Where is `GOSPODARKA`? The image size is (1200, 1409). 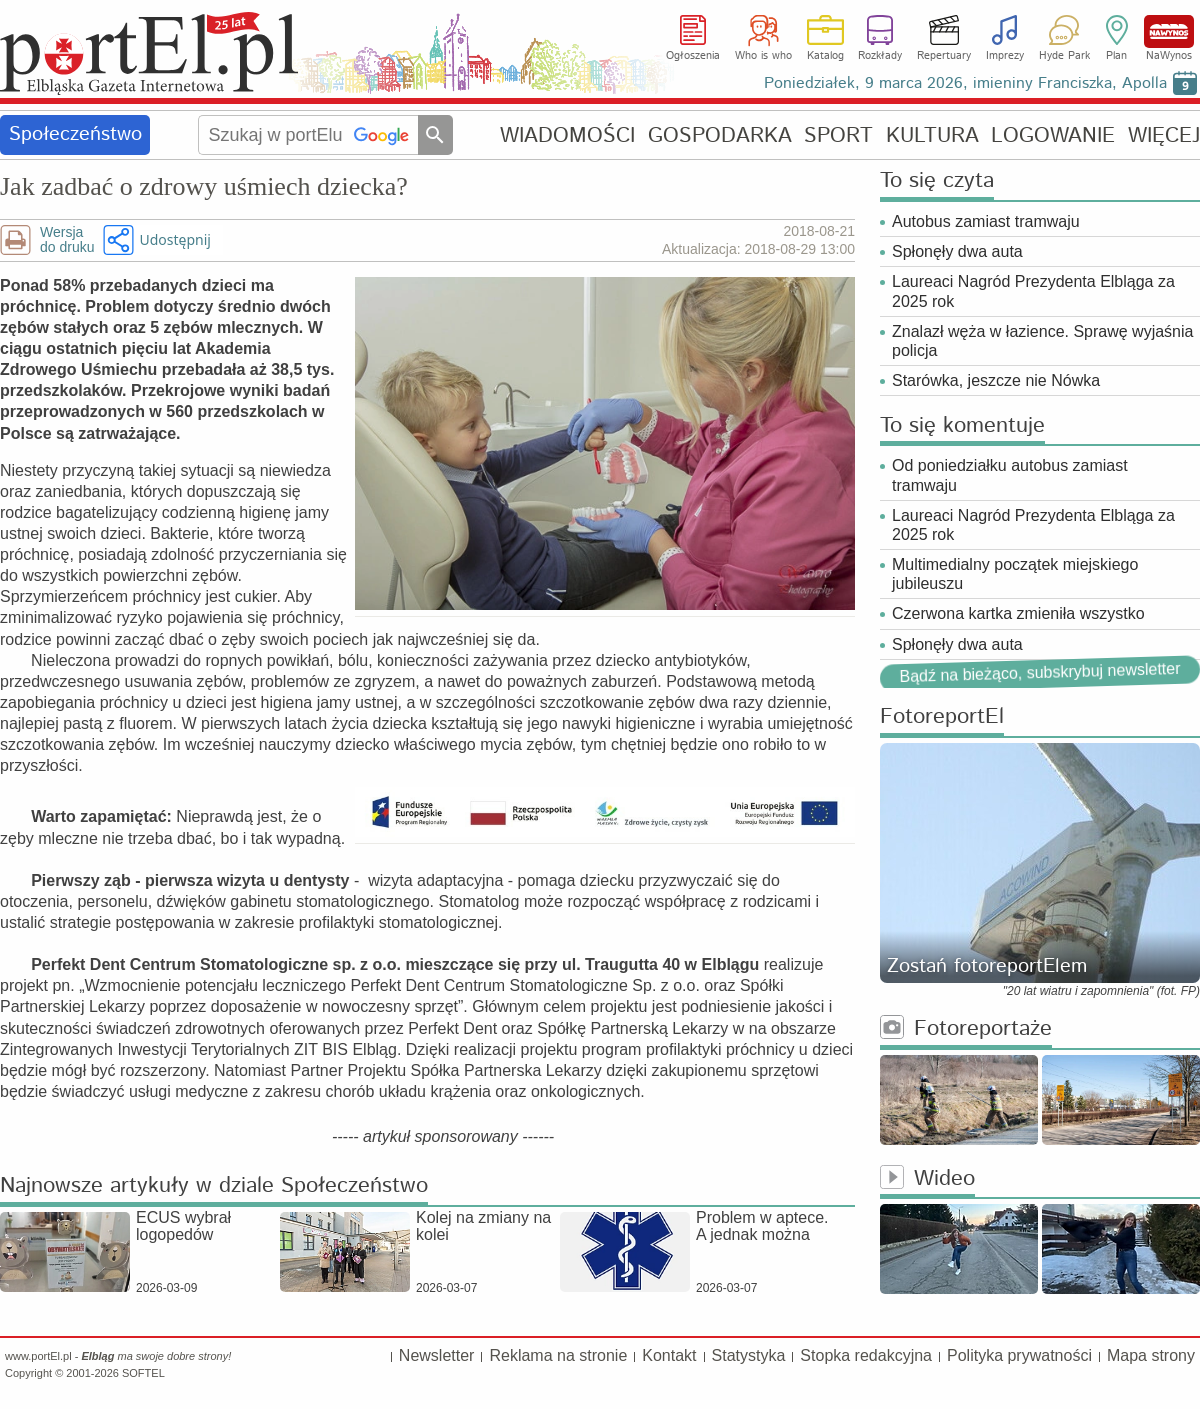 GOSPODARKA is located at coordinates (720, 135).